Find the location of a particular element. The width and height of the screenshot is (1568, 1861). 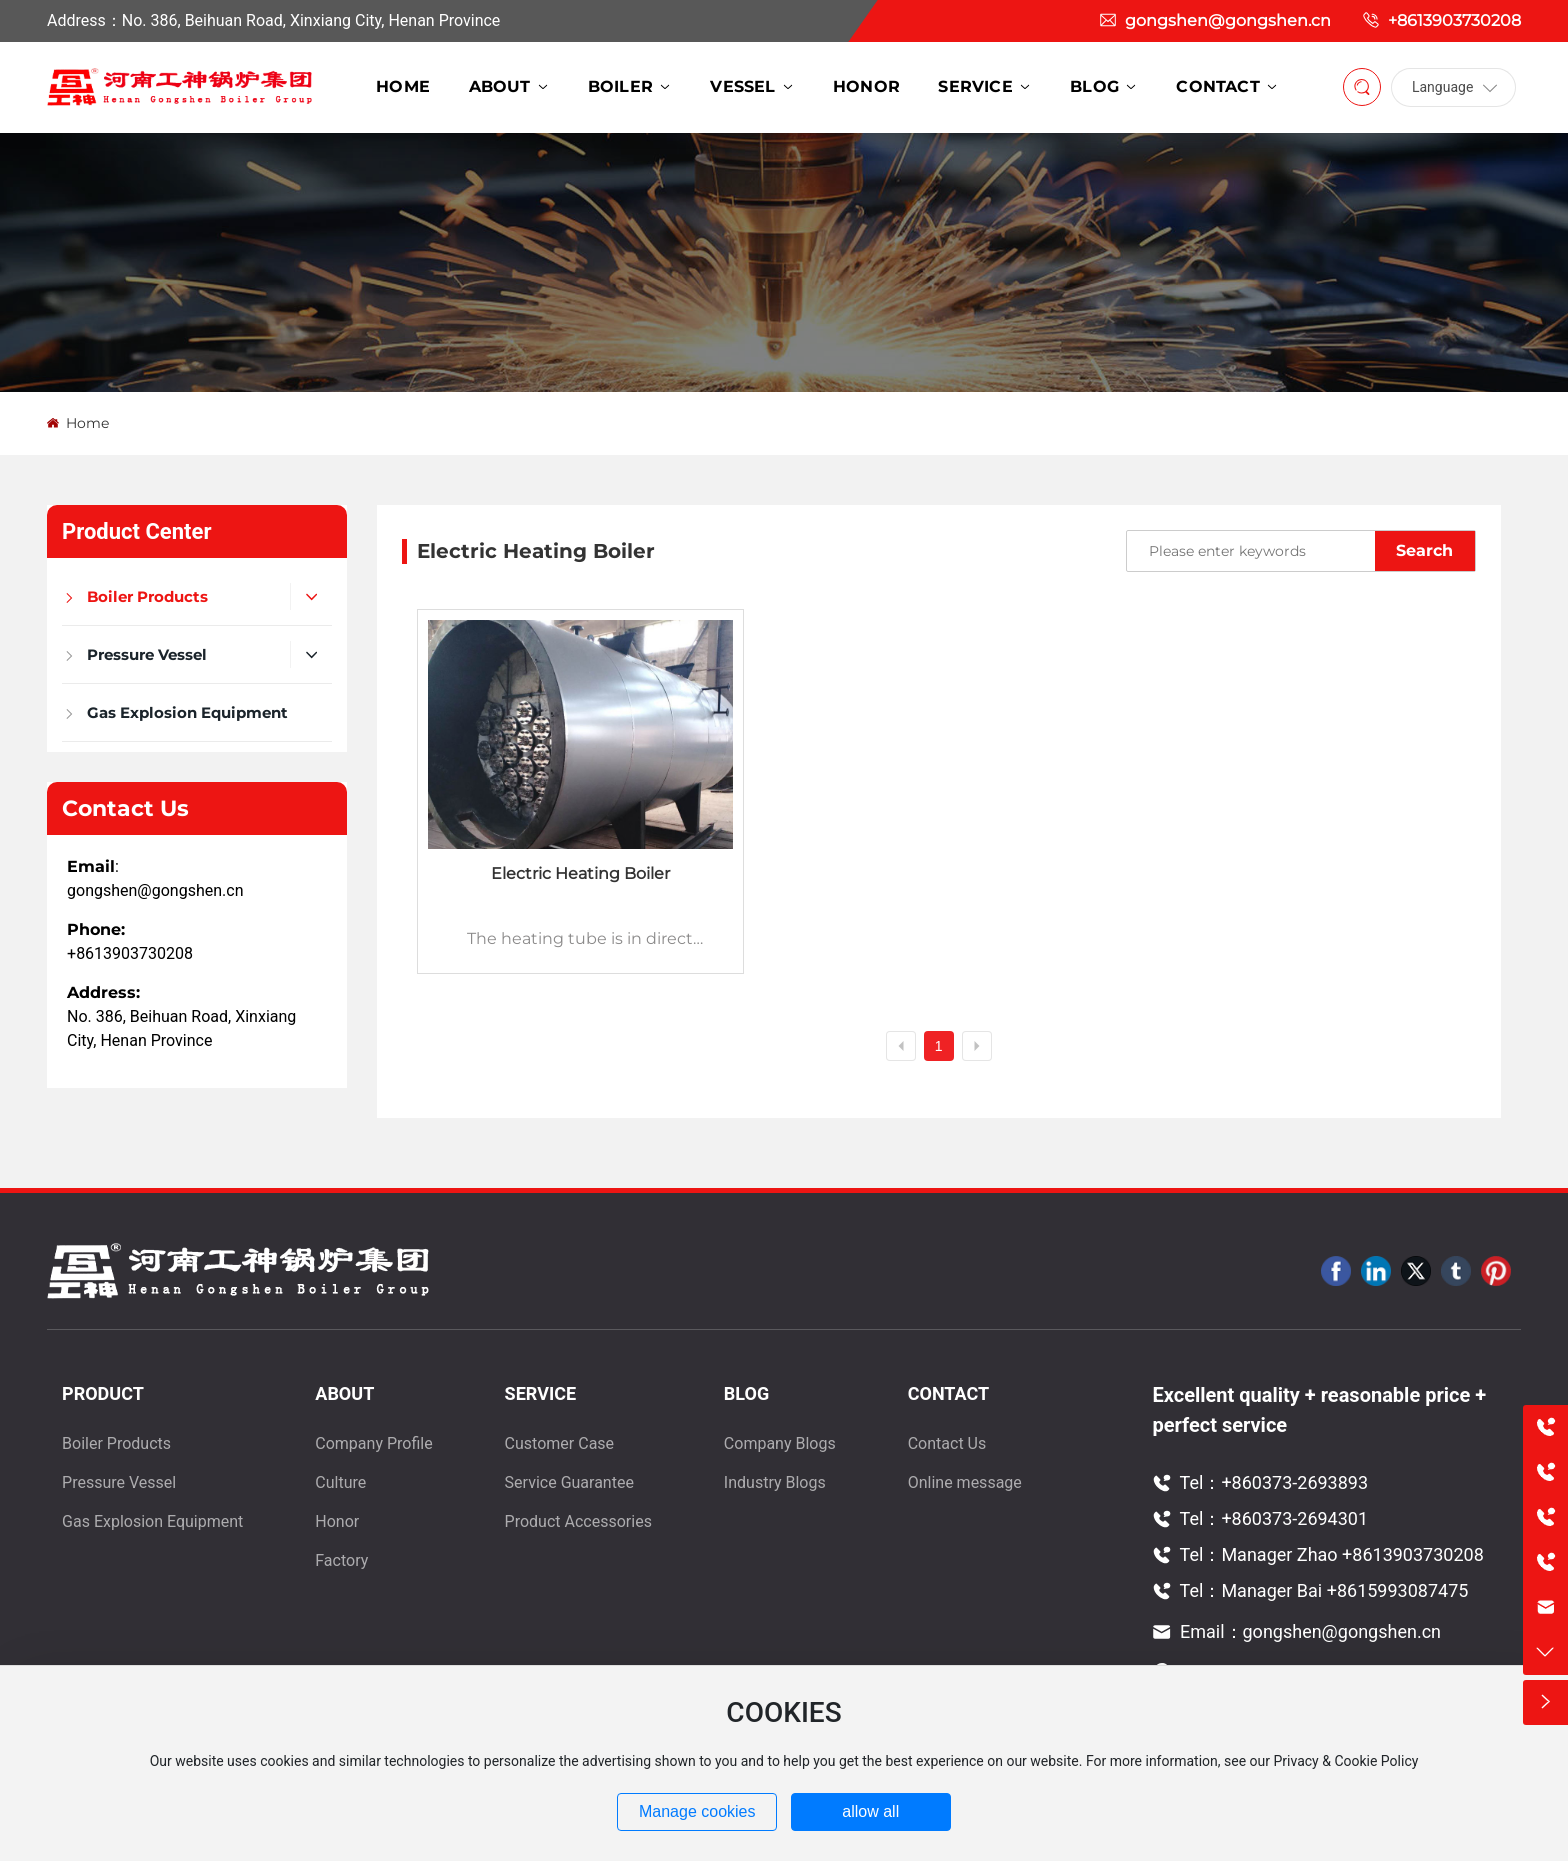

Tel：+860373-2693893 is located at coordinates (1271, 1482).